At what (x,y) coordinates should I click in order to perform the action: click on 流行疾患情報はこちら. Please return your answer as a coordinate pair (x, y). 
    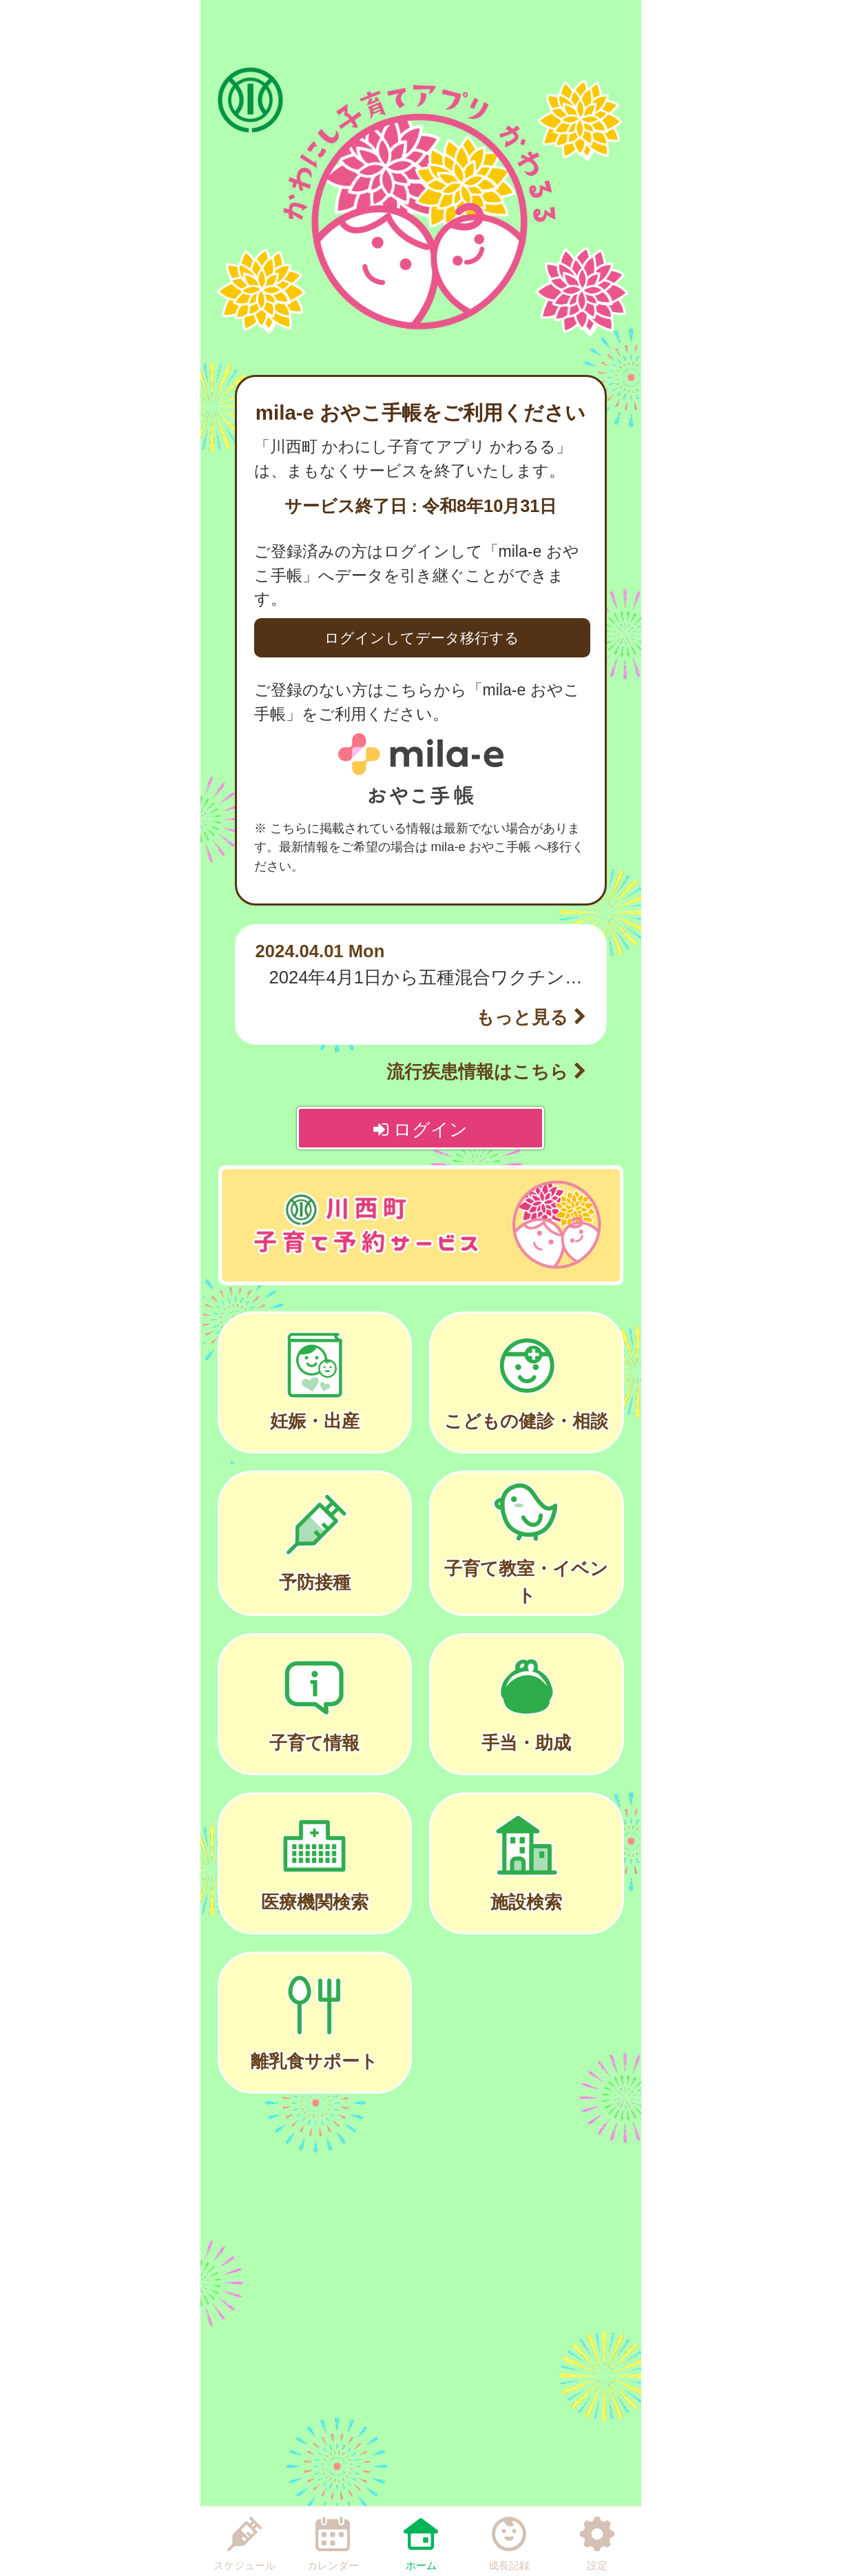
    Looking at the image, I should click on (485, 1071).